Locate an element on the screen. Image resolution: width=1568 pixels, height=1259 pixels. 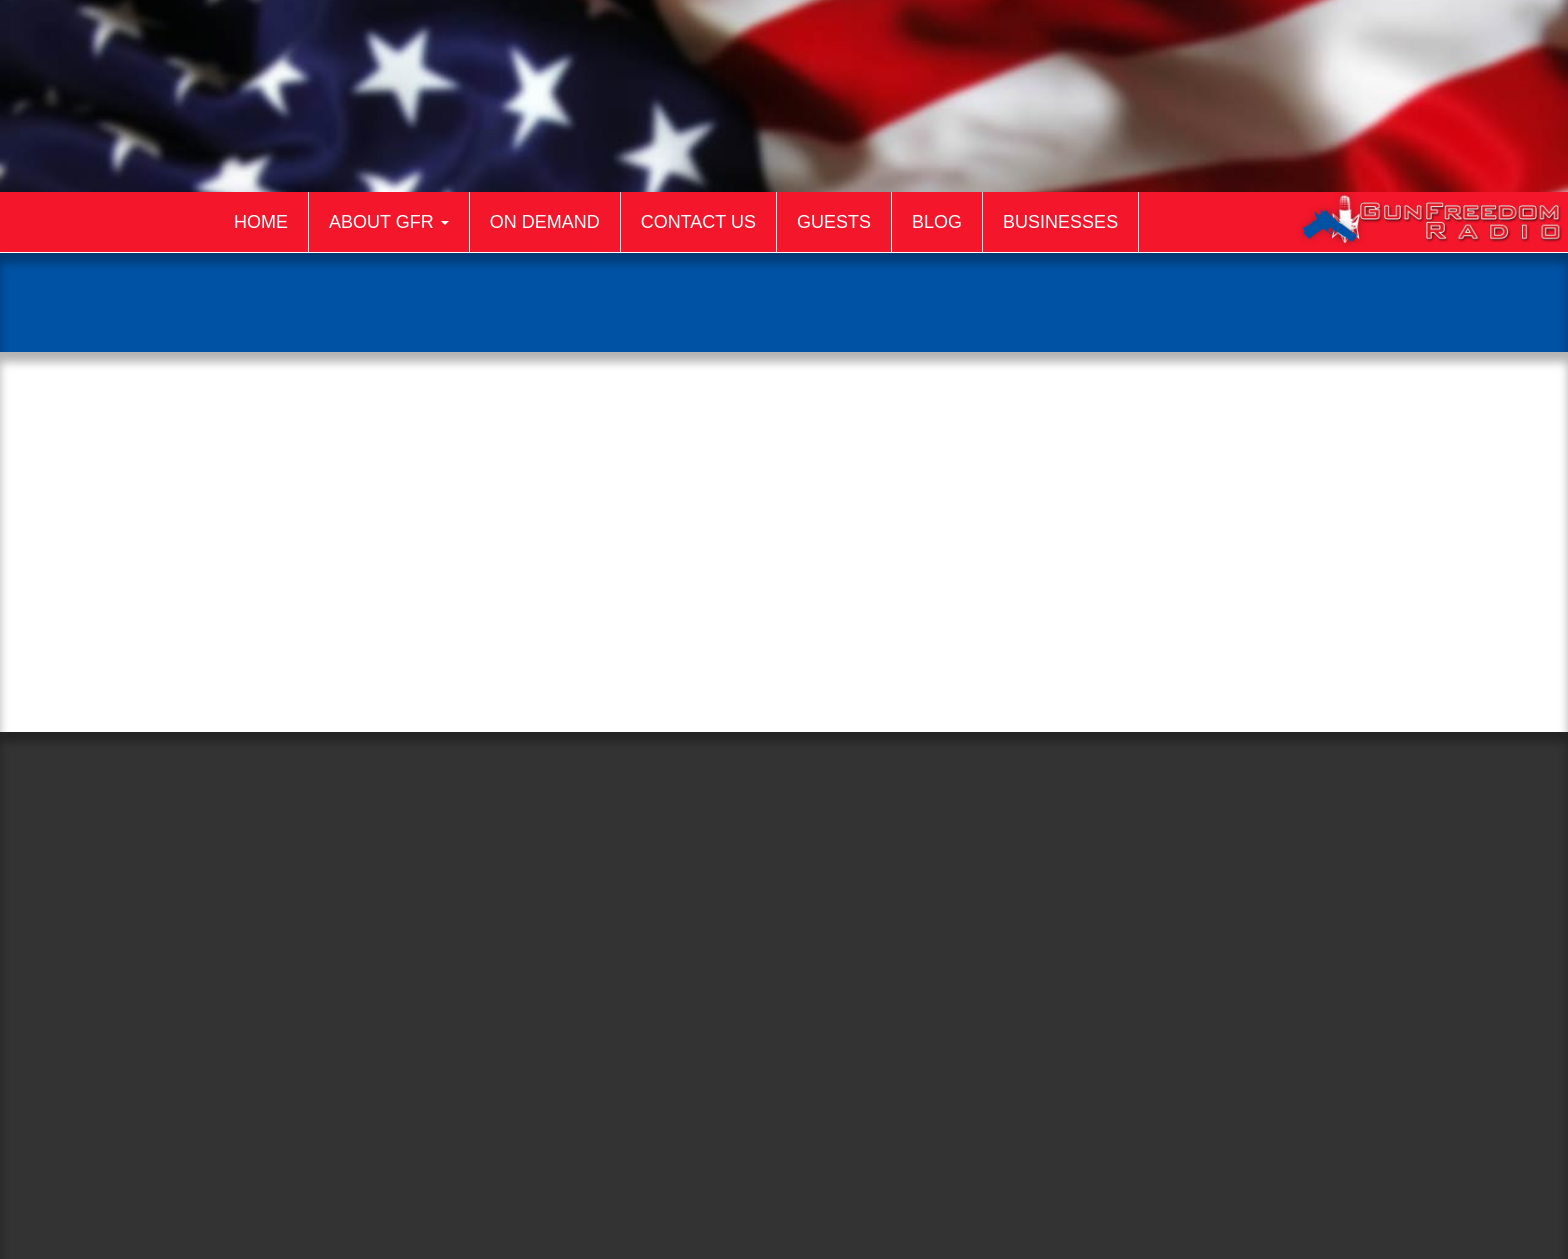
Businesses is located at coordinates (1060, 222).